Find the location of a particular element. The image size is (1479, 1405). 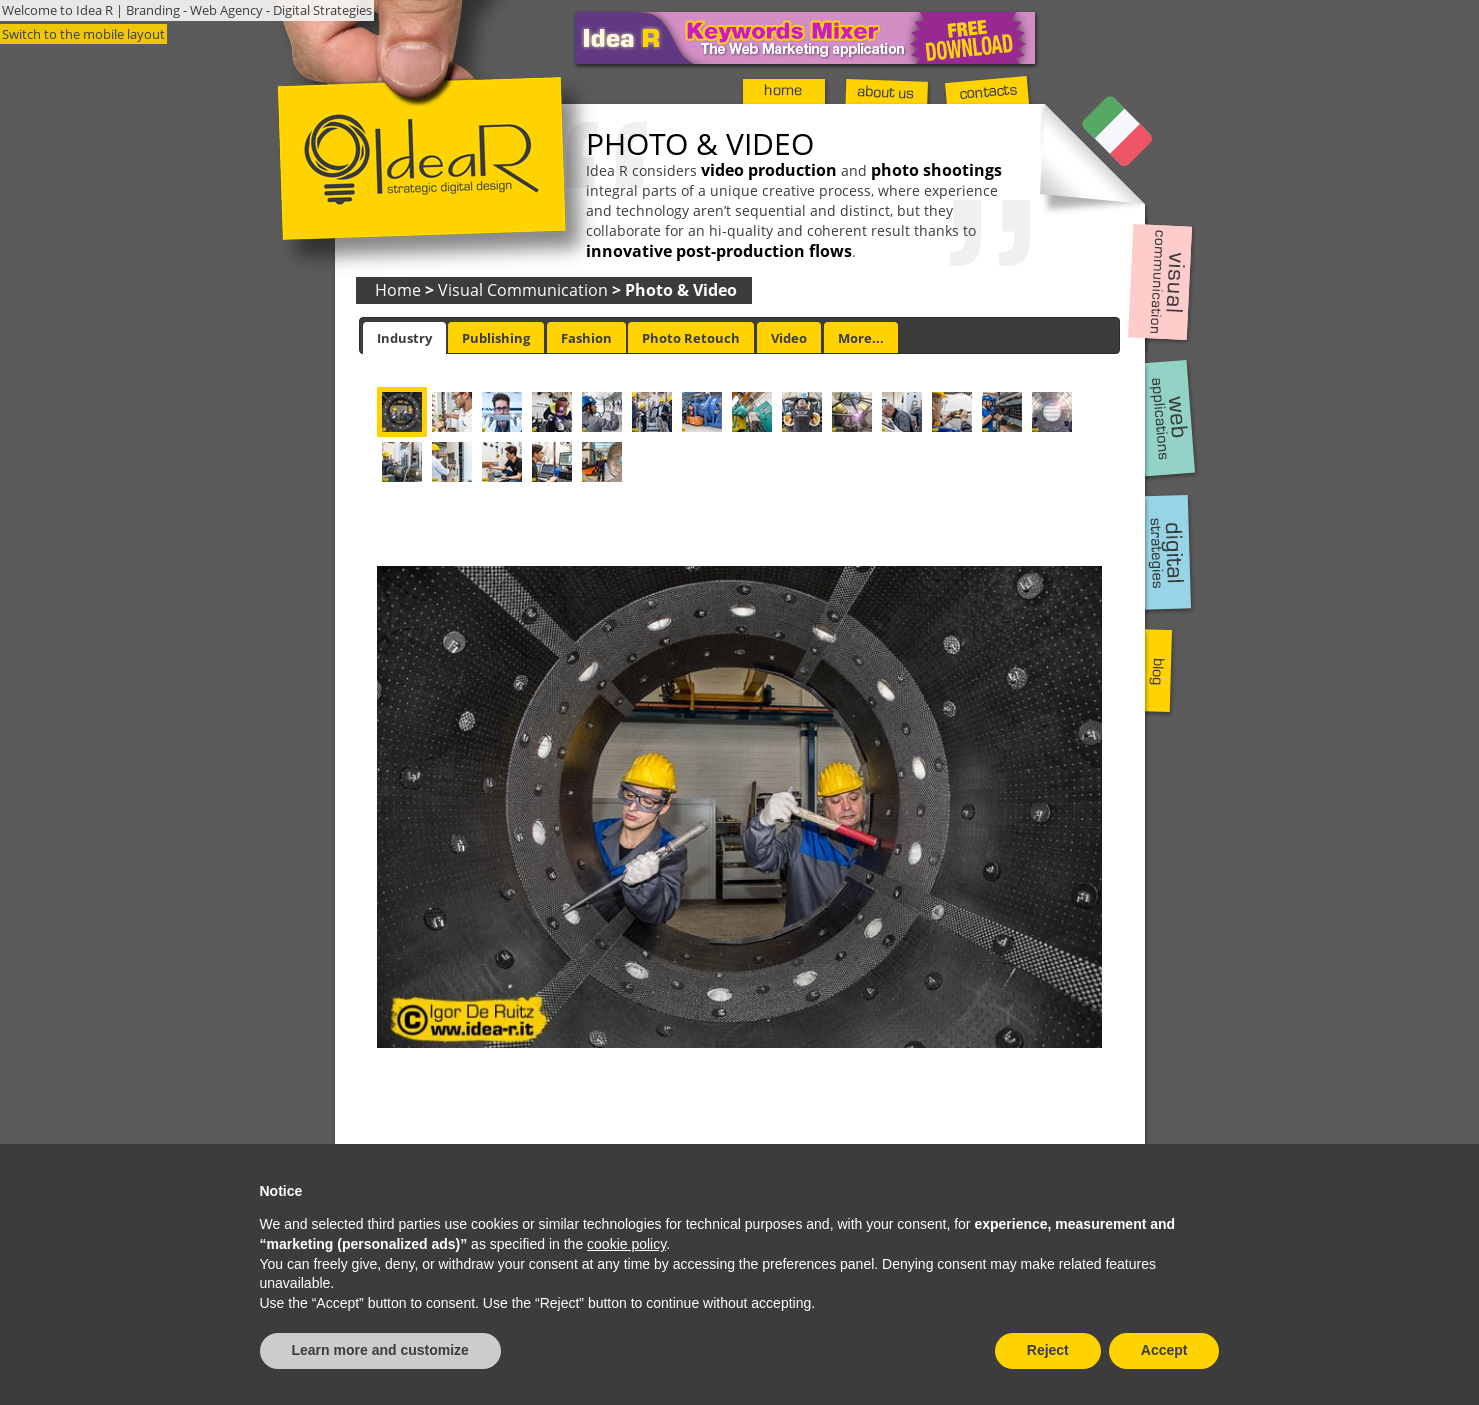

Industry [presentation] is located at coordinates (404, 338).